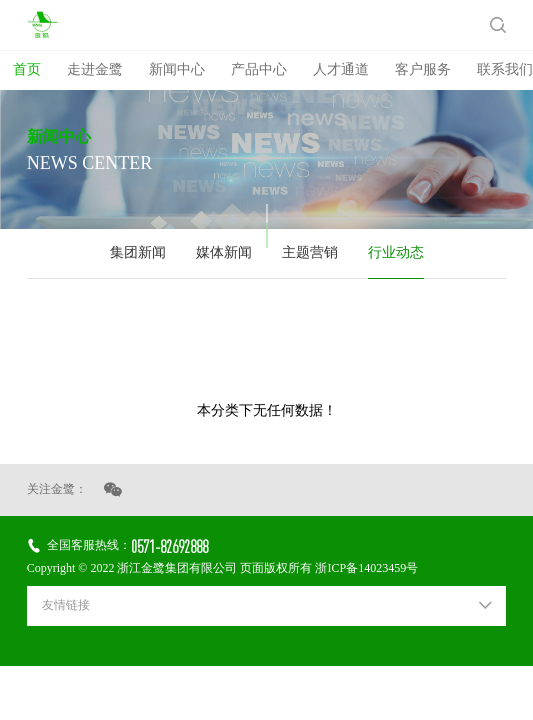  What do you see at coordinates (224, 253) in the screenshot?
I see `媒体新闻` at bounding box center [224, 253].